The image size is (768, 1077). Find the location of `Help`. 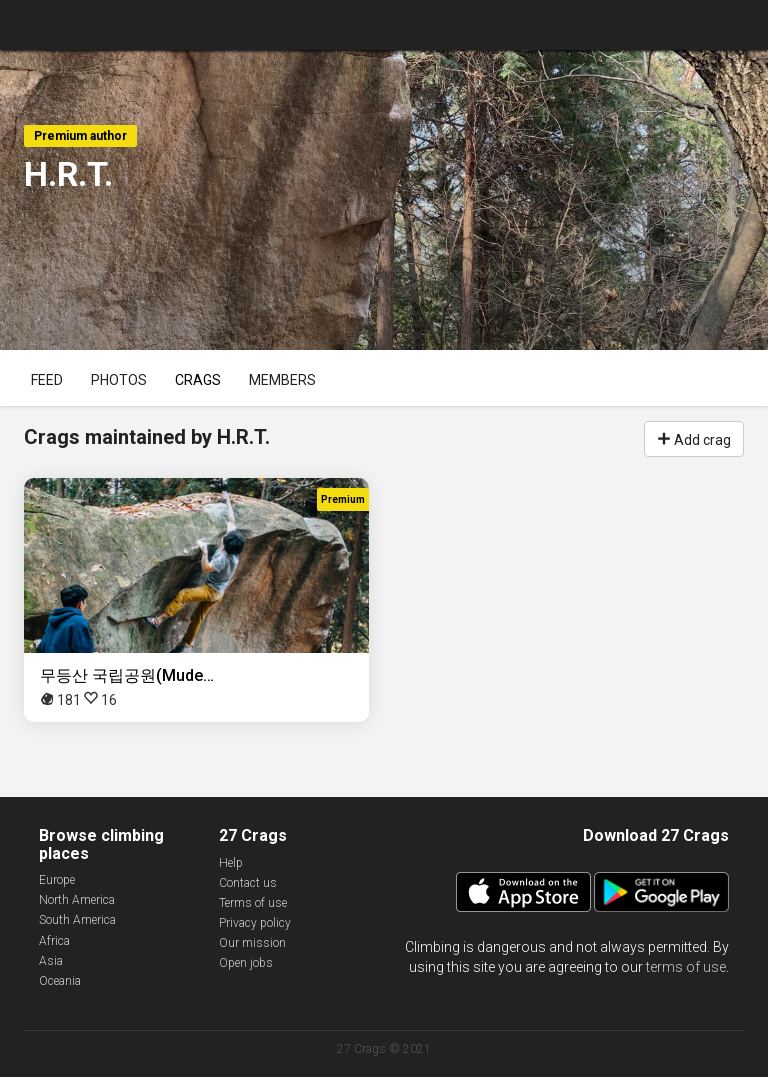

Help is located at coordinates (231, 863).